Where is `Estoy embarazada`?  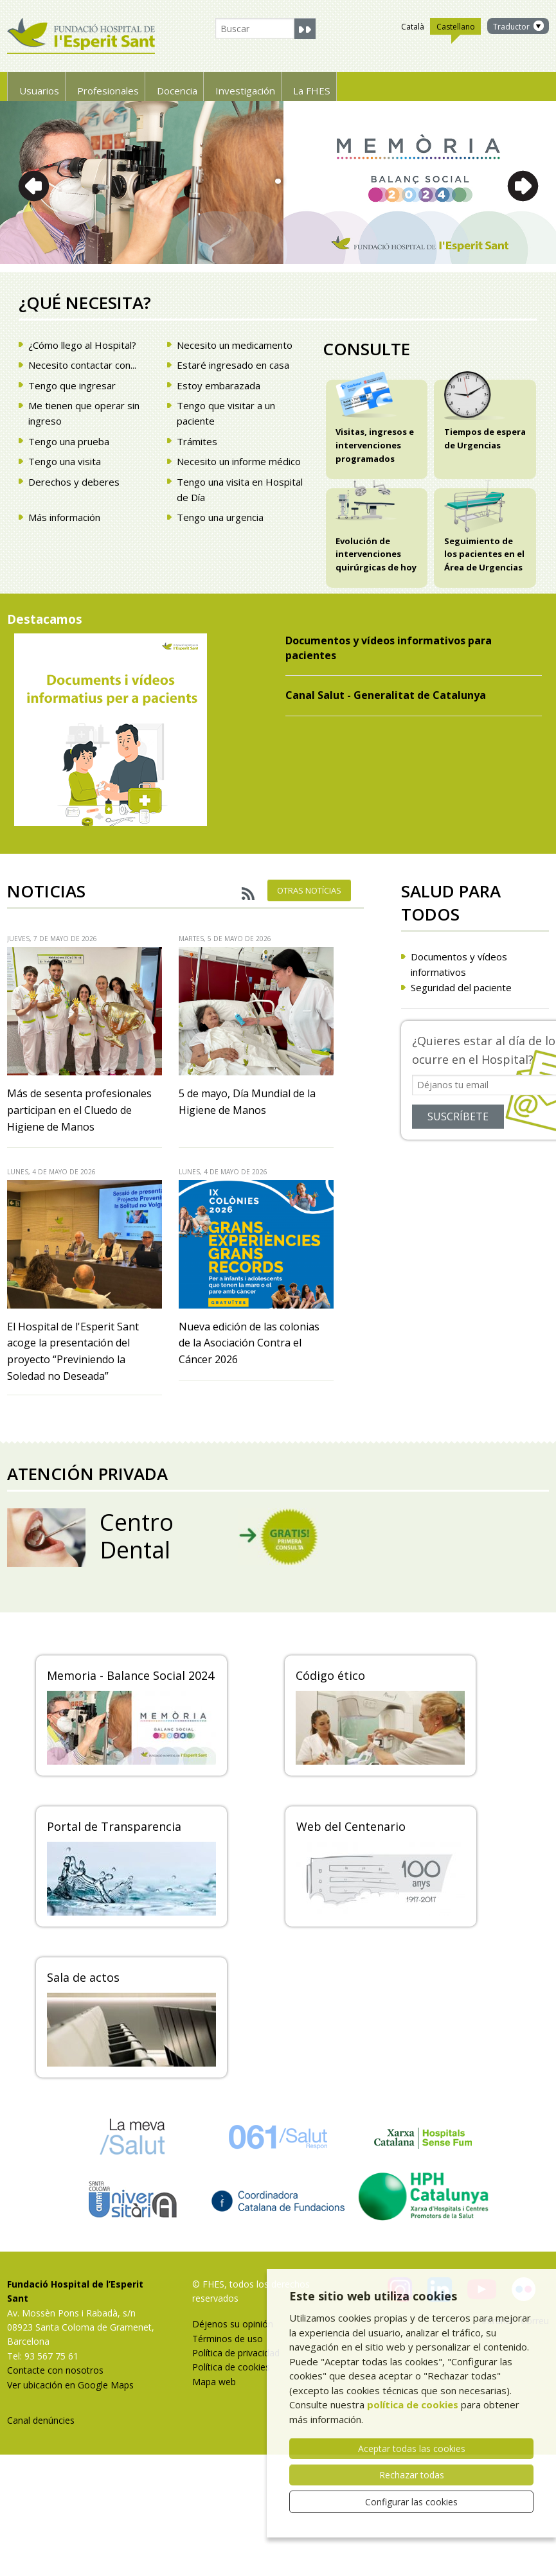
Estoy embarazada is located at coordinates (218, 385).